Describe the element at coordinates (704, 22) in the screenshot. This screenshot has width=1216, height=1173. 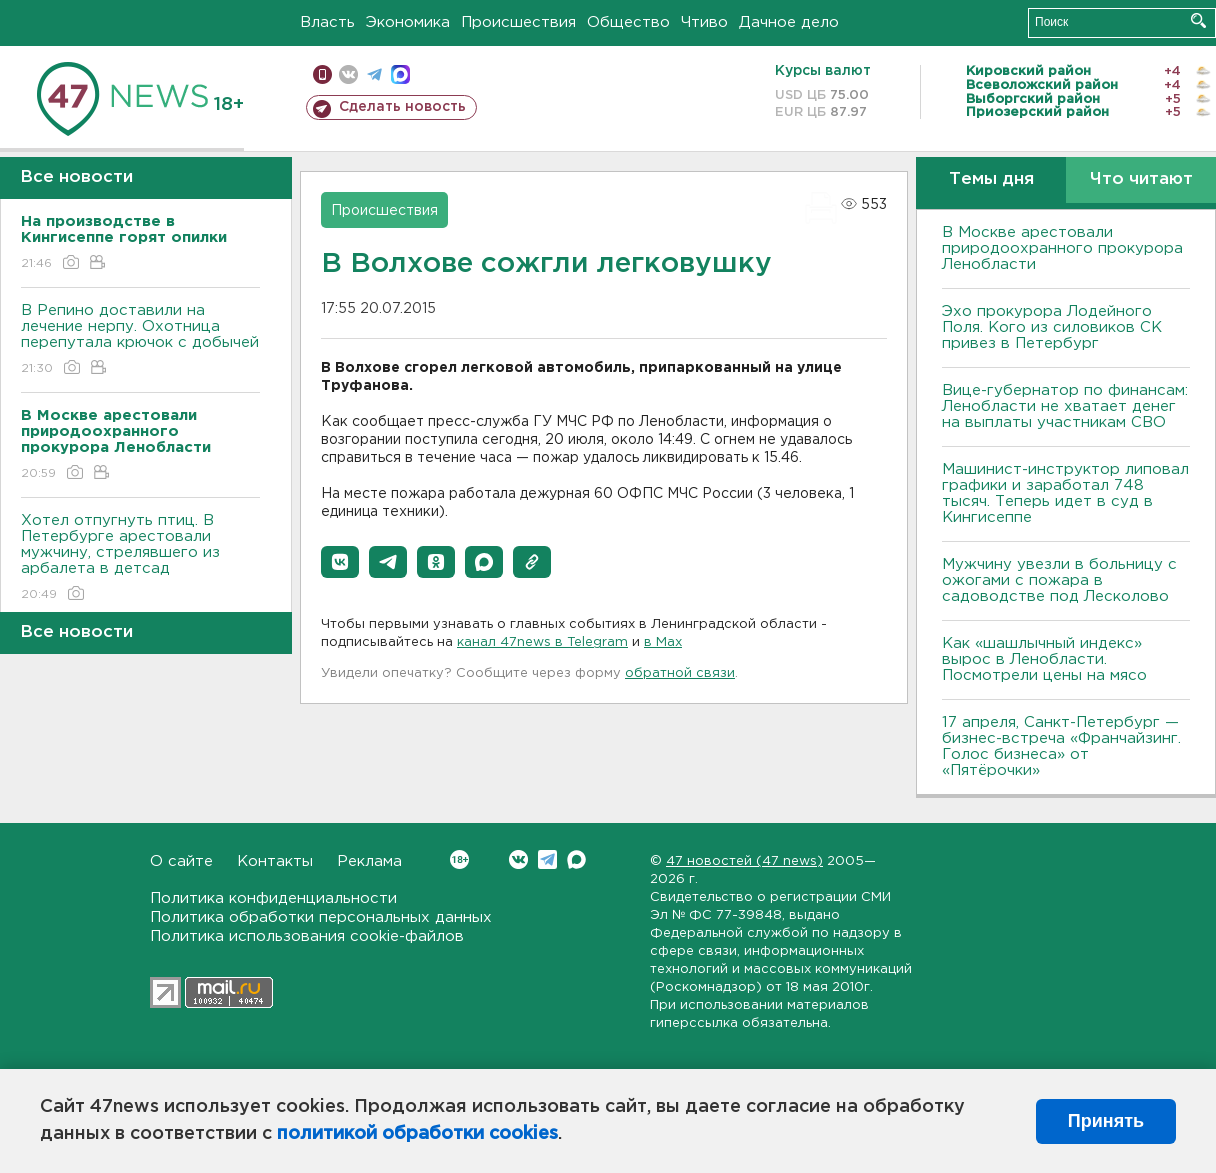
I see `Чтиво` at that location.